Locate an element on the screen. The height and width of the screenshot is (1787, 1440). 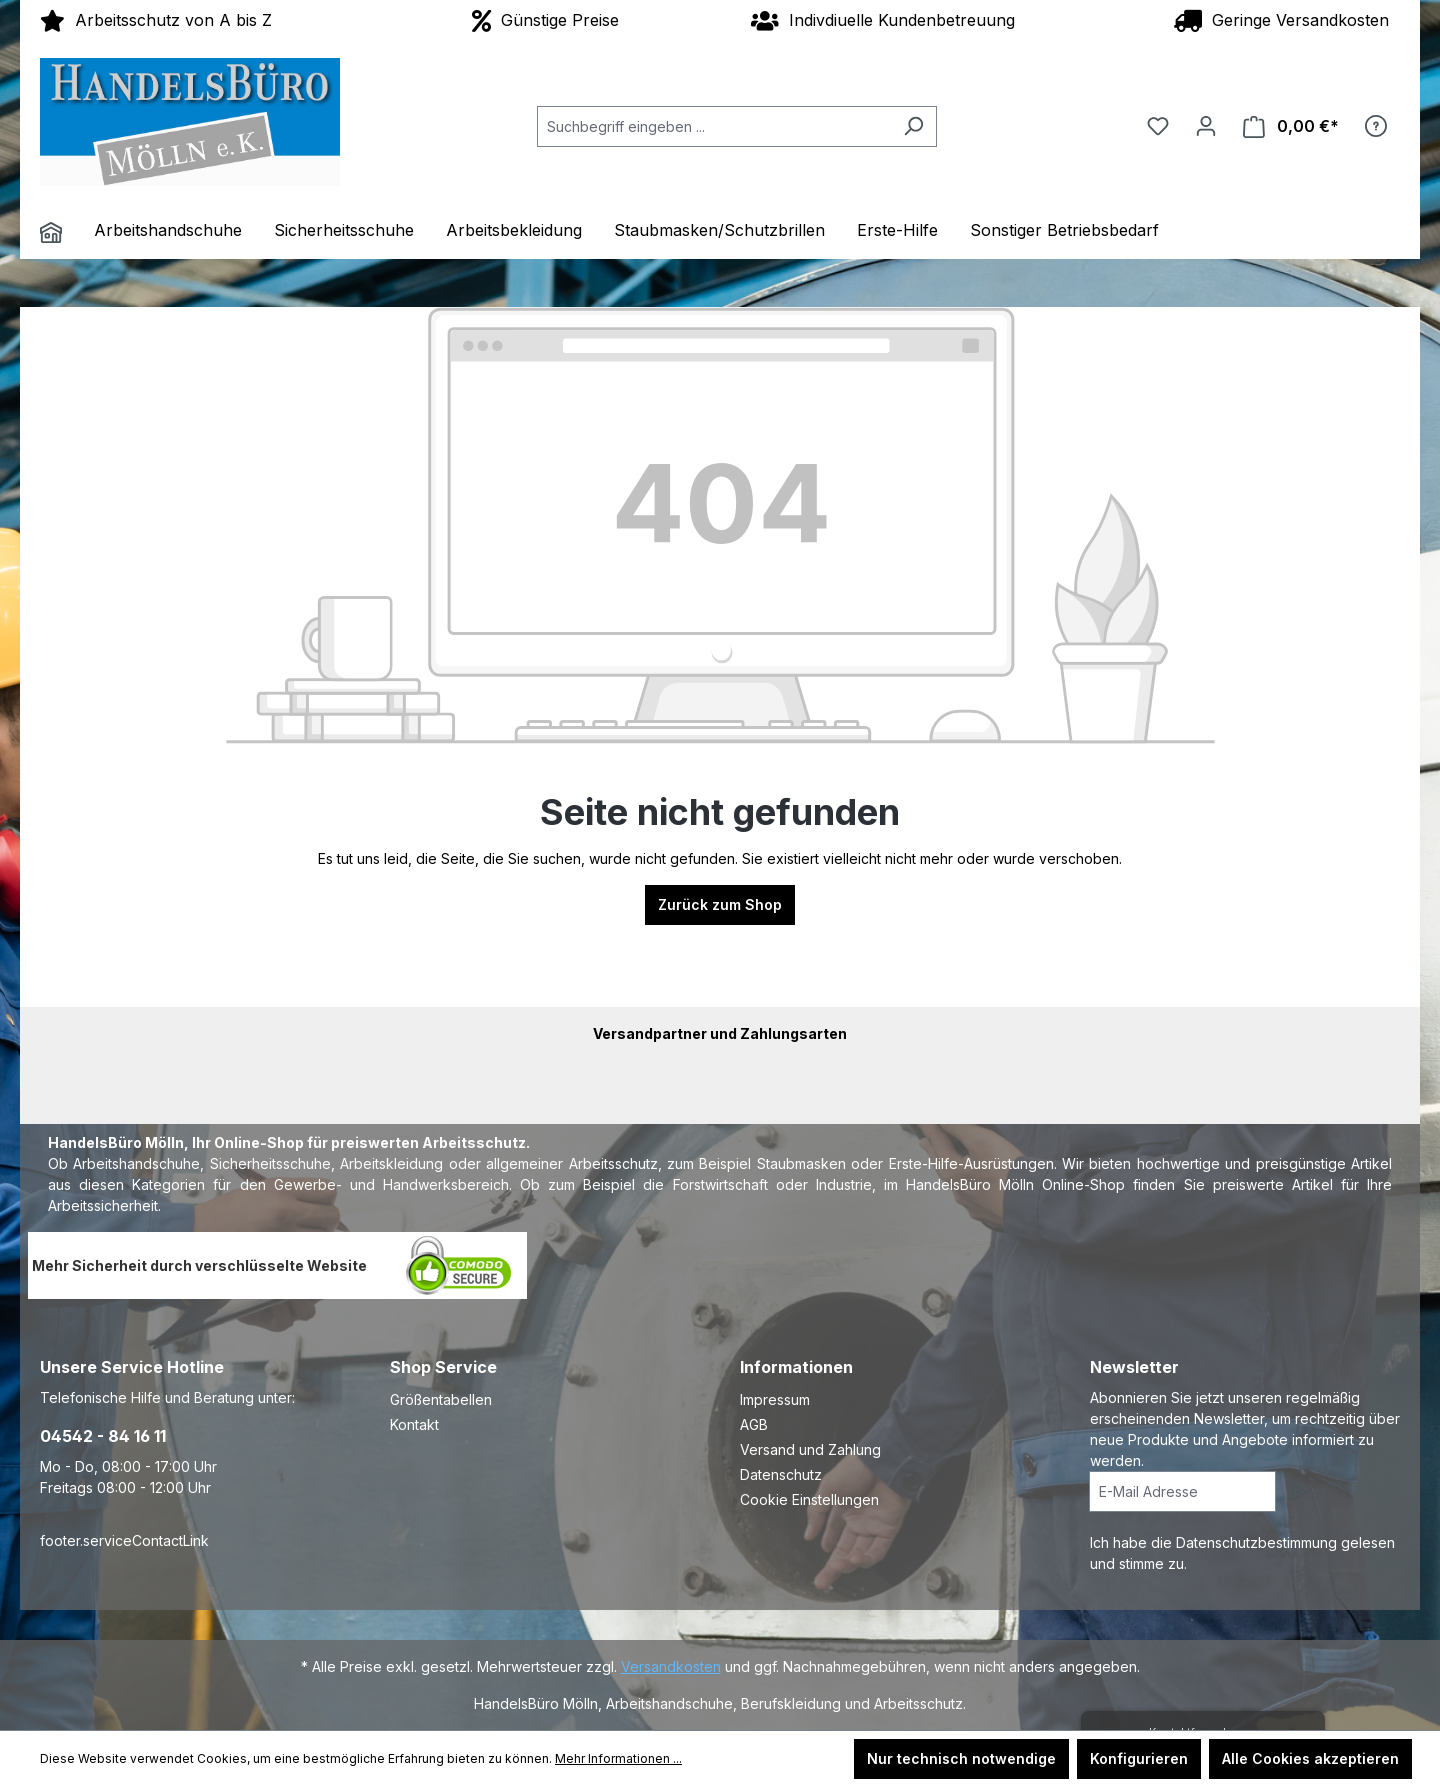
[Suchbegriff eingeben ...] is located at coordinates (714, 126).